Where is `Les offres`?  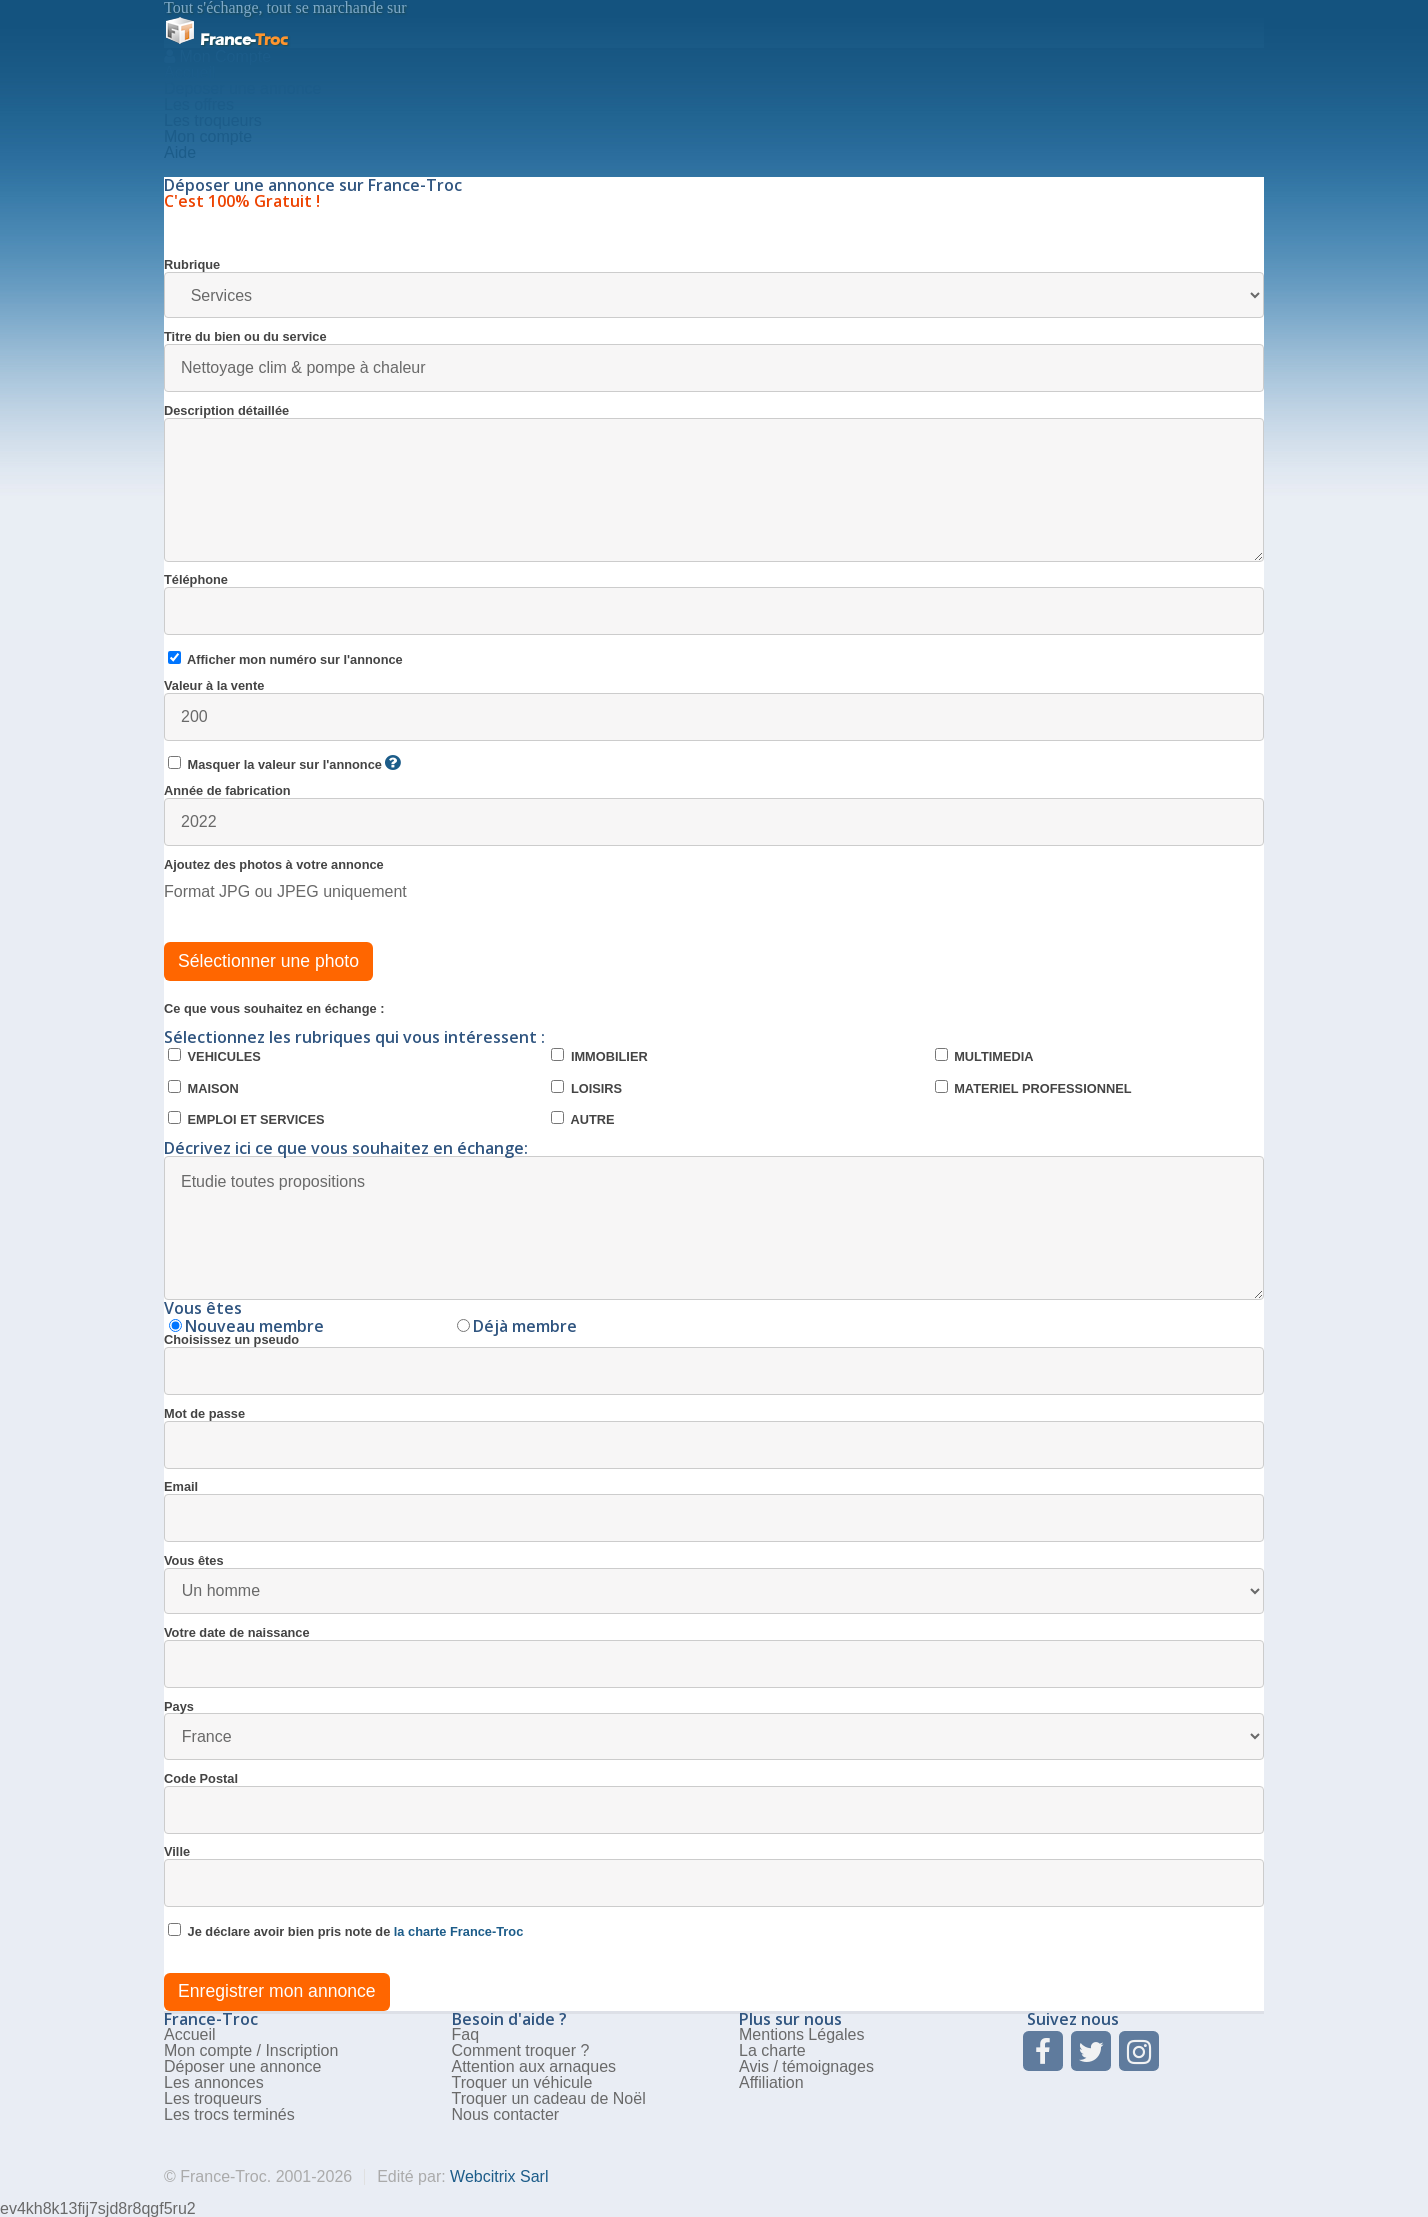 Les offres is located at coordinates (199, 104).